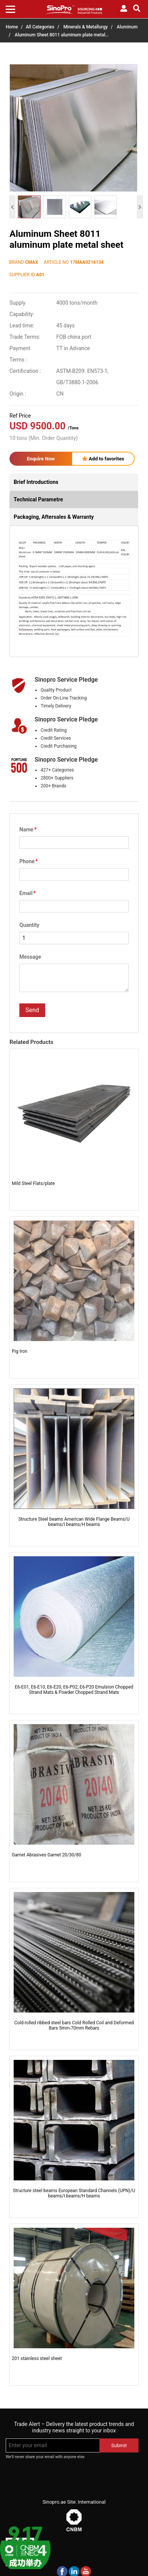 This screenshot has height=2576, width=148. What do you see at coordinates (54, 517) in the screenshot?
I see `Packaging, Aftersales & Warranty` at bounding box center [54, 517].